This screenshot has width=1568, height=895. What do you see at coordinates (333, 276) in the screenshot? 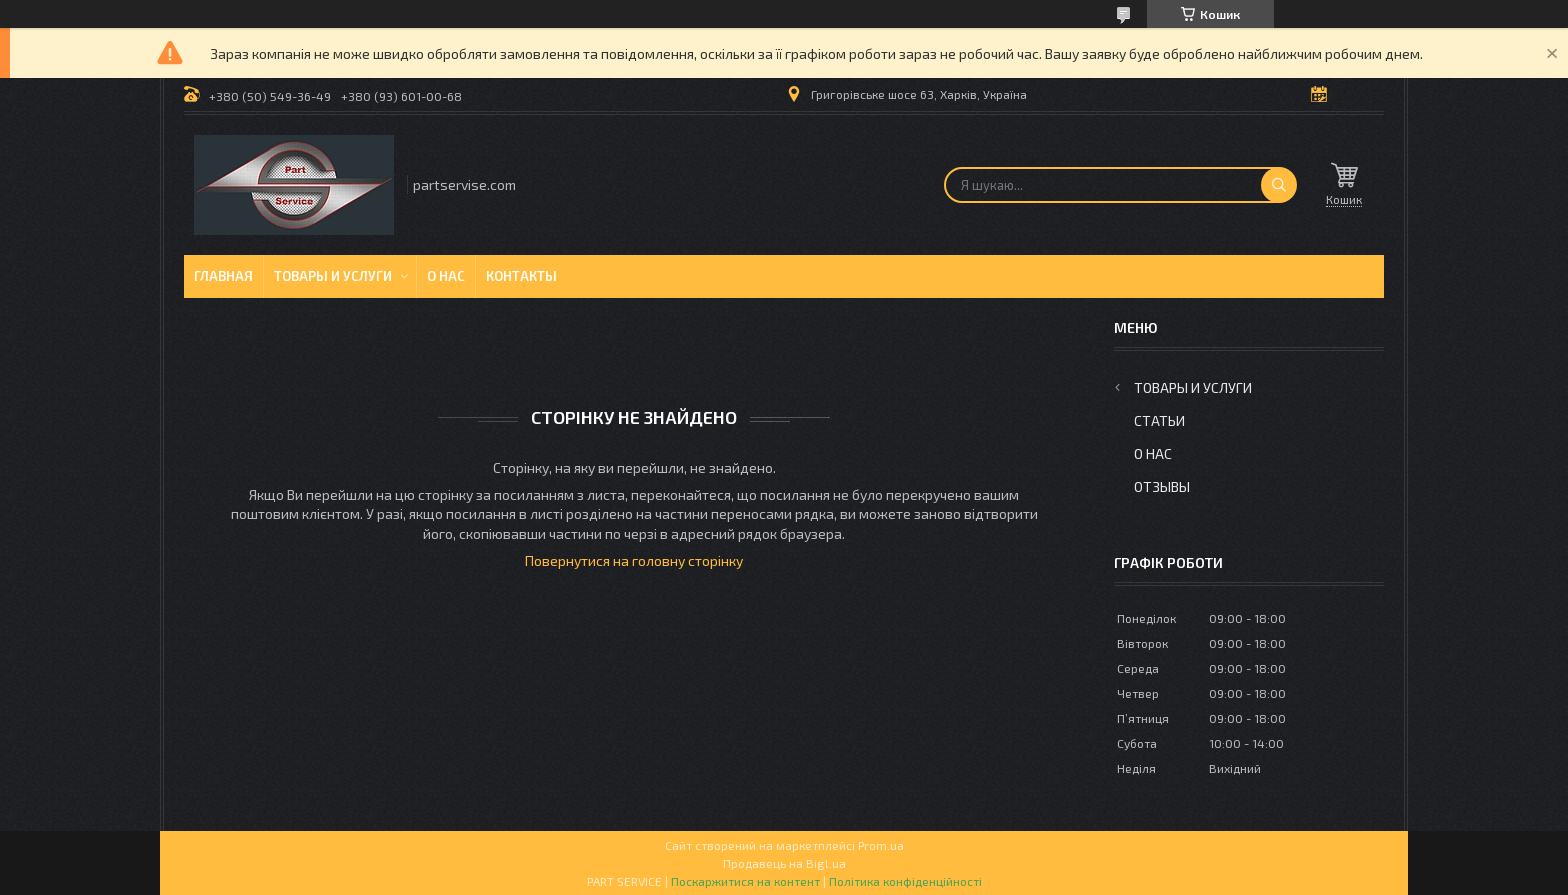
I see `Товары и услуги` at bounding box center [333, 276].